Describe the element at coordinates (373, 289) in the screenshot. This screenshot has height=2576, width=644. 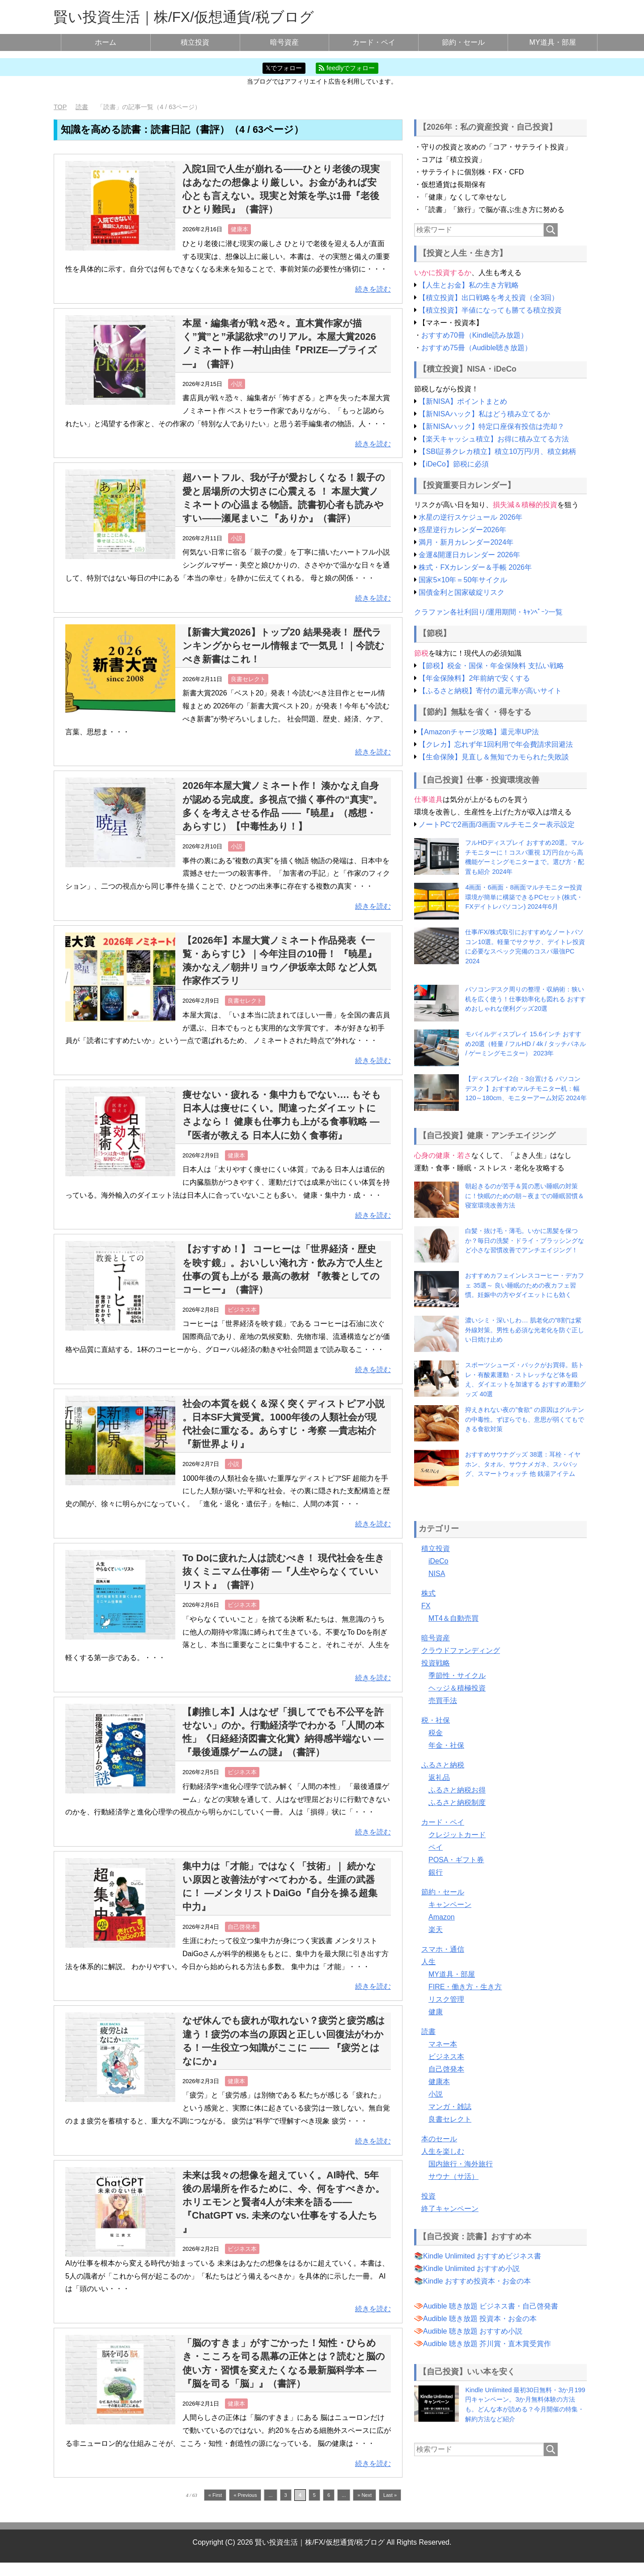
I see `続きを読む` at that location.